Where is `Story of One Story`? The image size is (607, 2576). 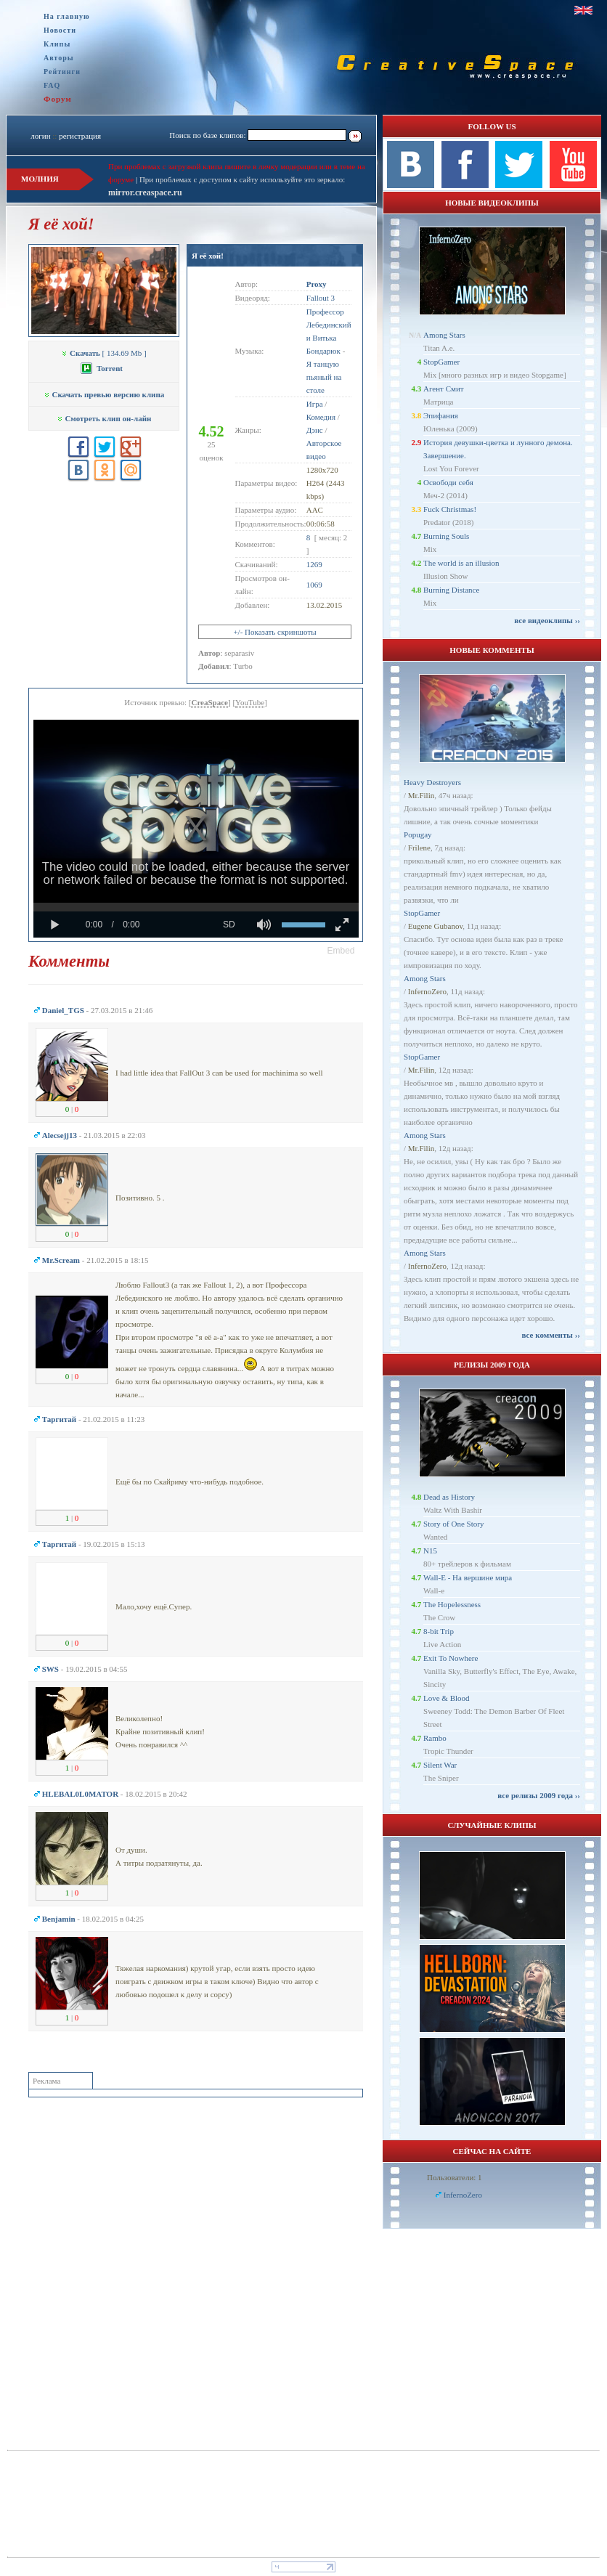 Story of One Story is located at coordinates (453, 1523).